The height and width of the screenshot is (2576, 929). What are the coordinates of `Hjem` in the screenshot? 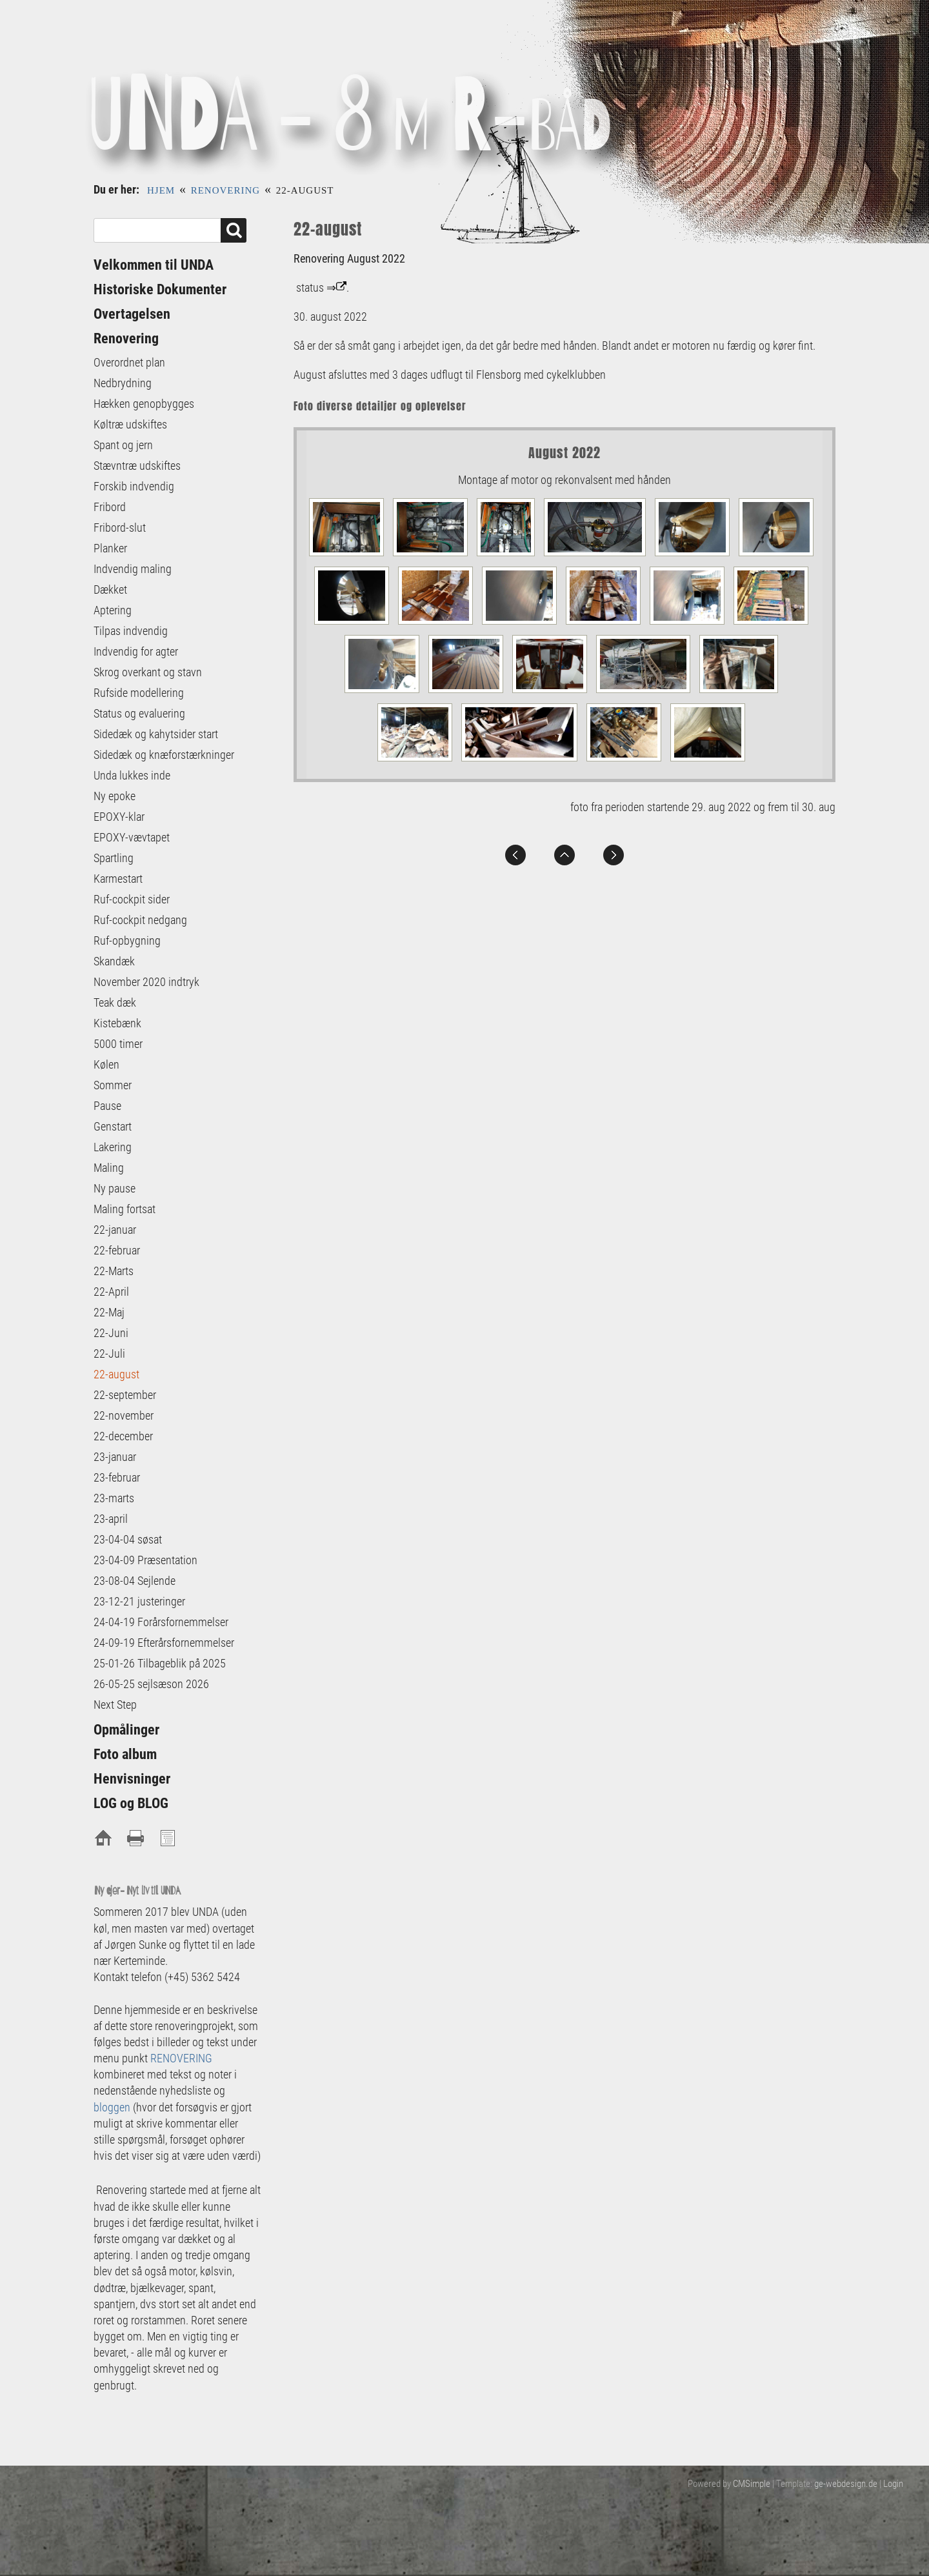 It's located at (161, 190).